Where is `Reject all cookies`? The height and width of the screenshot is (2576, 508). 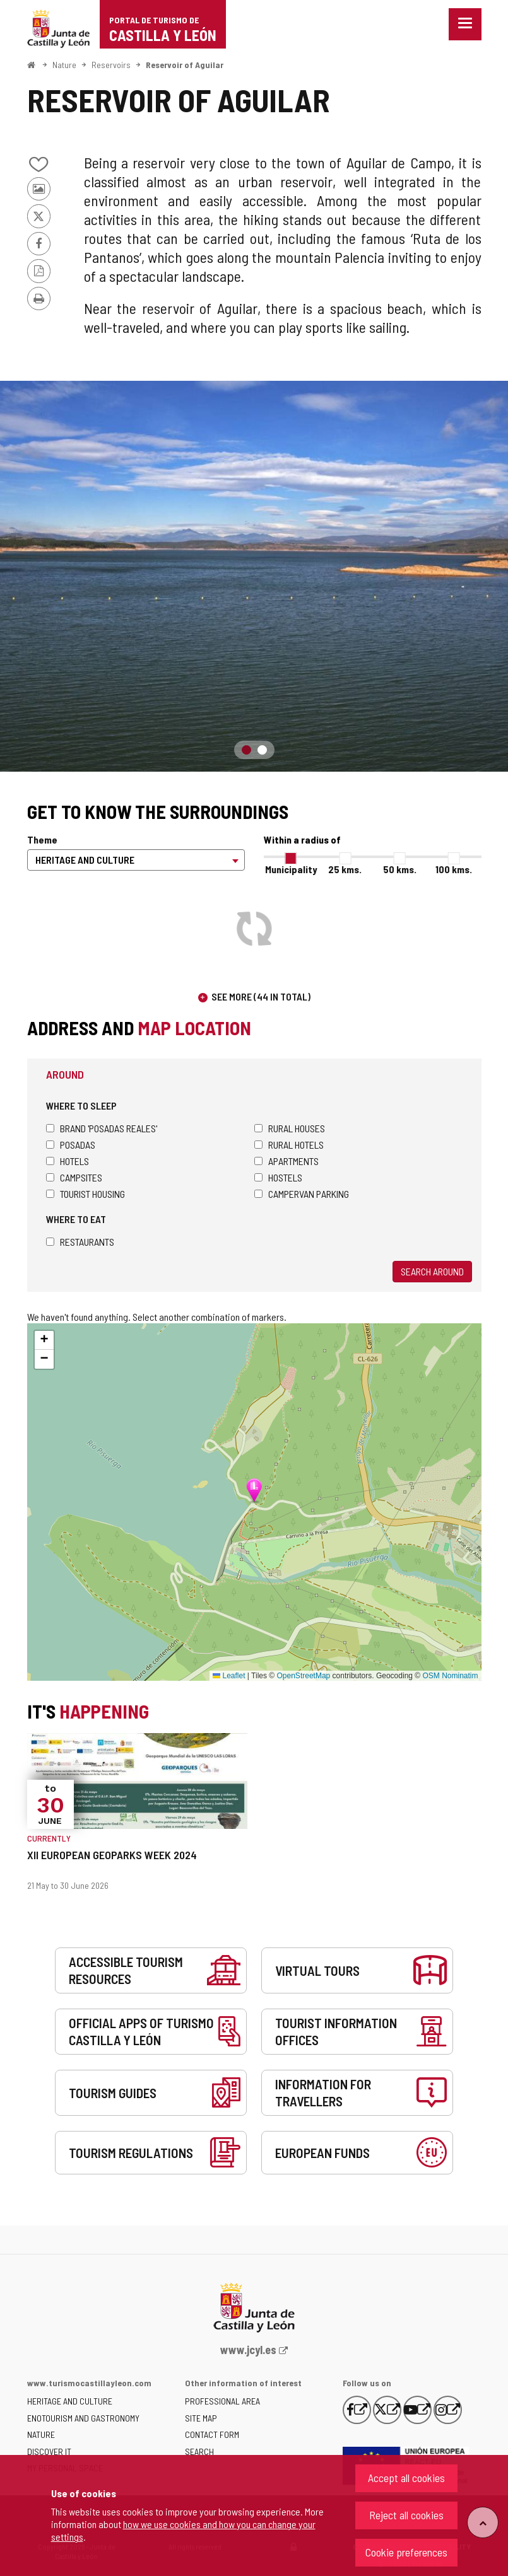 Reject all cookies is located at coordinates (406, 2515).